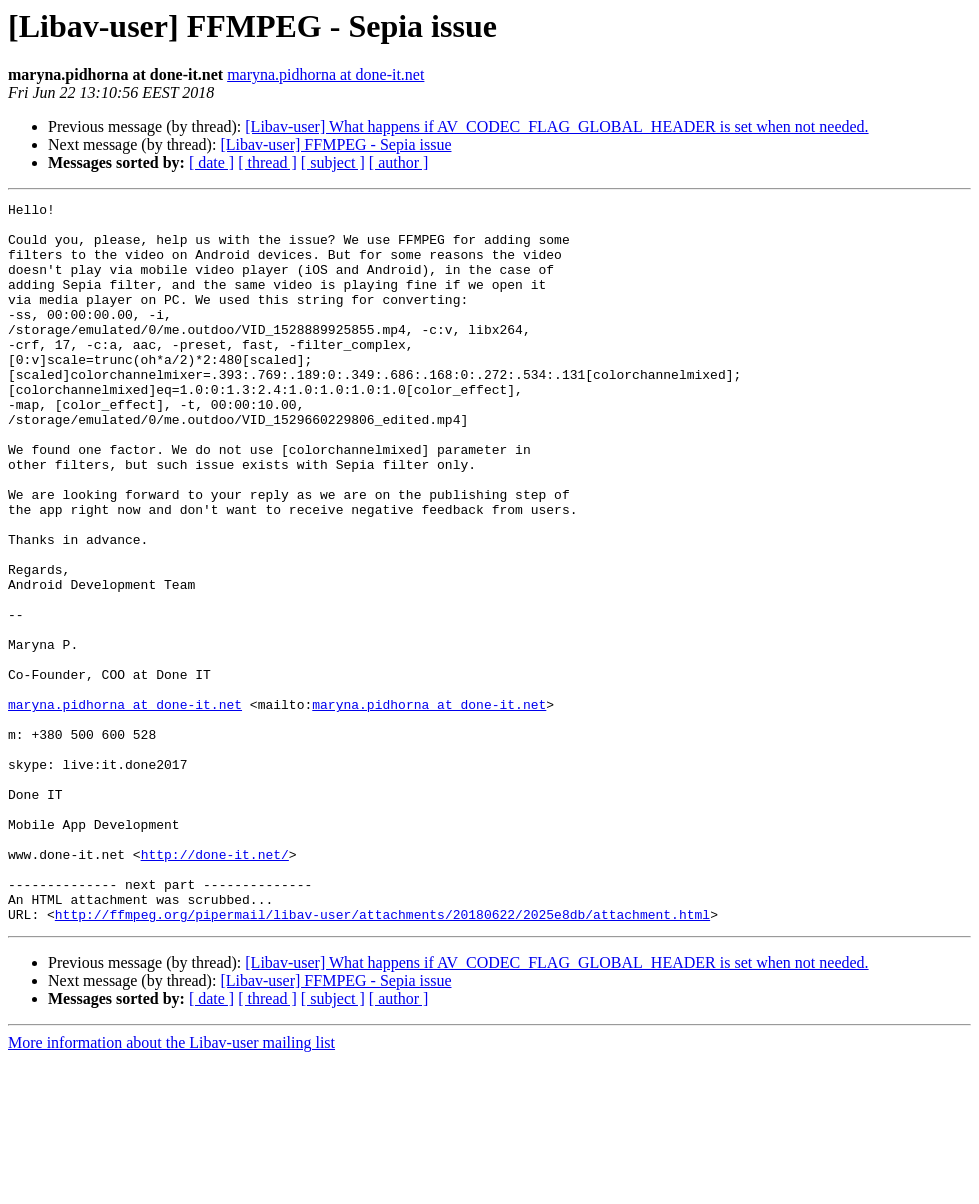 The height and width of the screenshot is (1204, 979). I want to click on [ thread ], so click(267, 162).